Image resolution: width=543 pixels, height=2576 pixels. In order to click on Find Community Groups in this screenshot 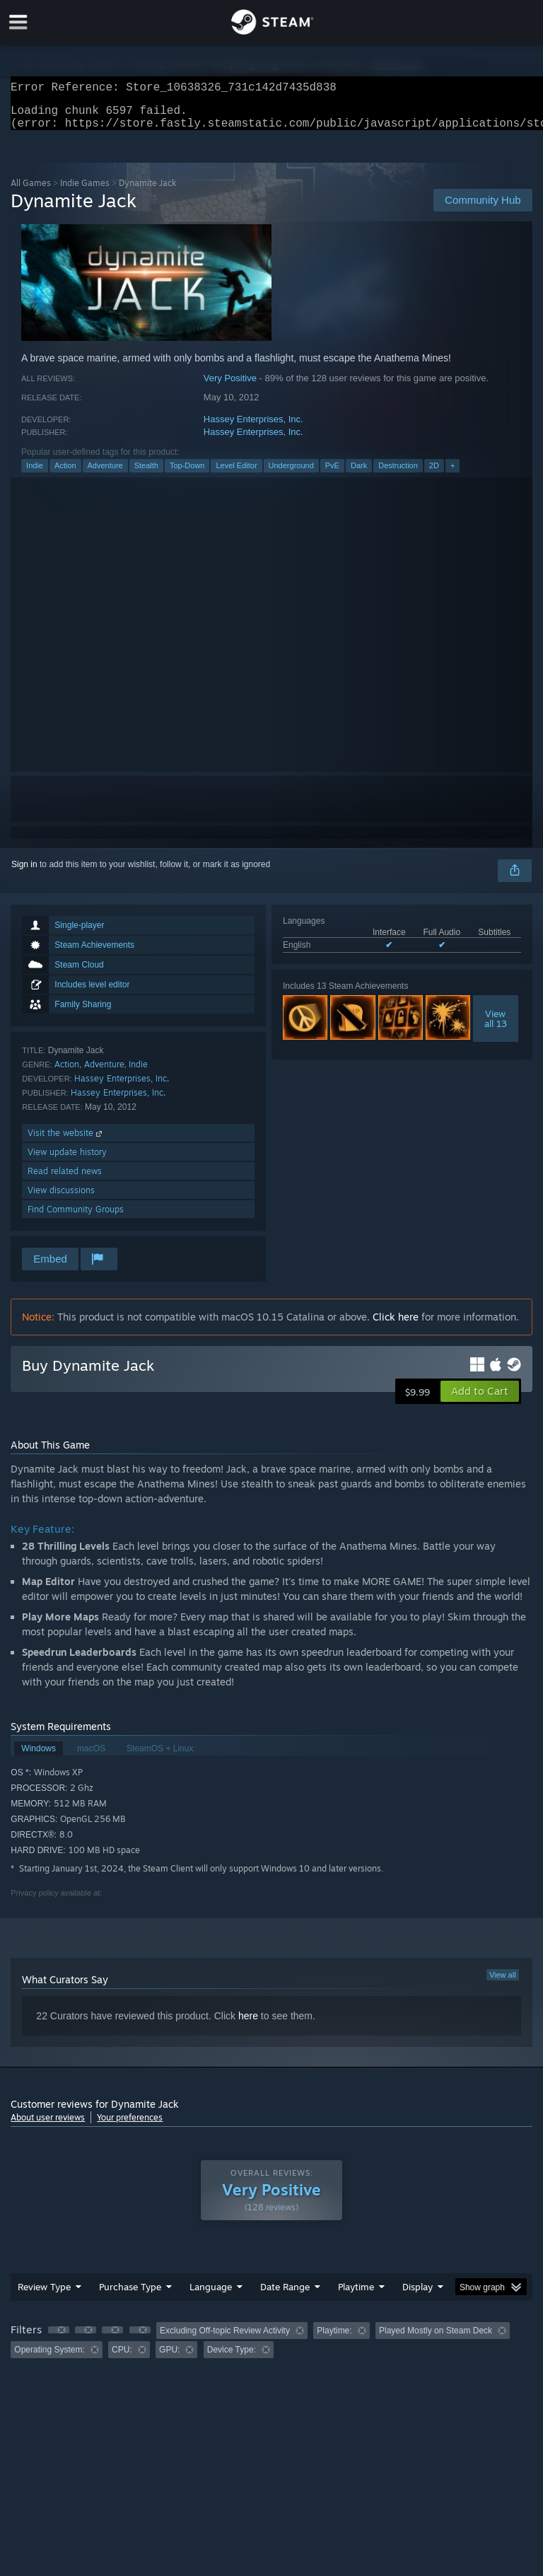, I will do `click(76, 1217)`.